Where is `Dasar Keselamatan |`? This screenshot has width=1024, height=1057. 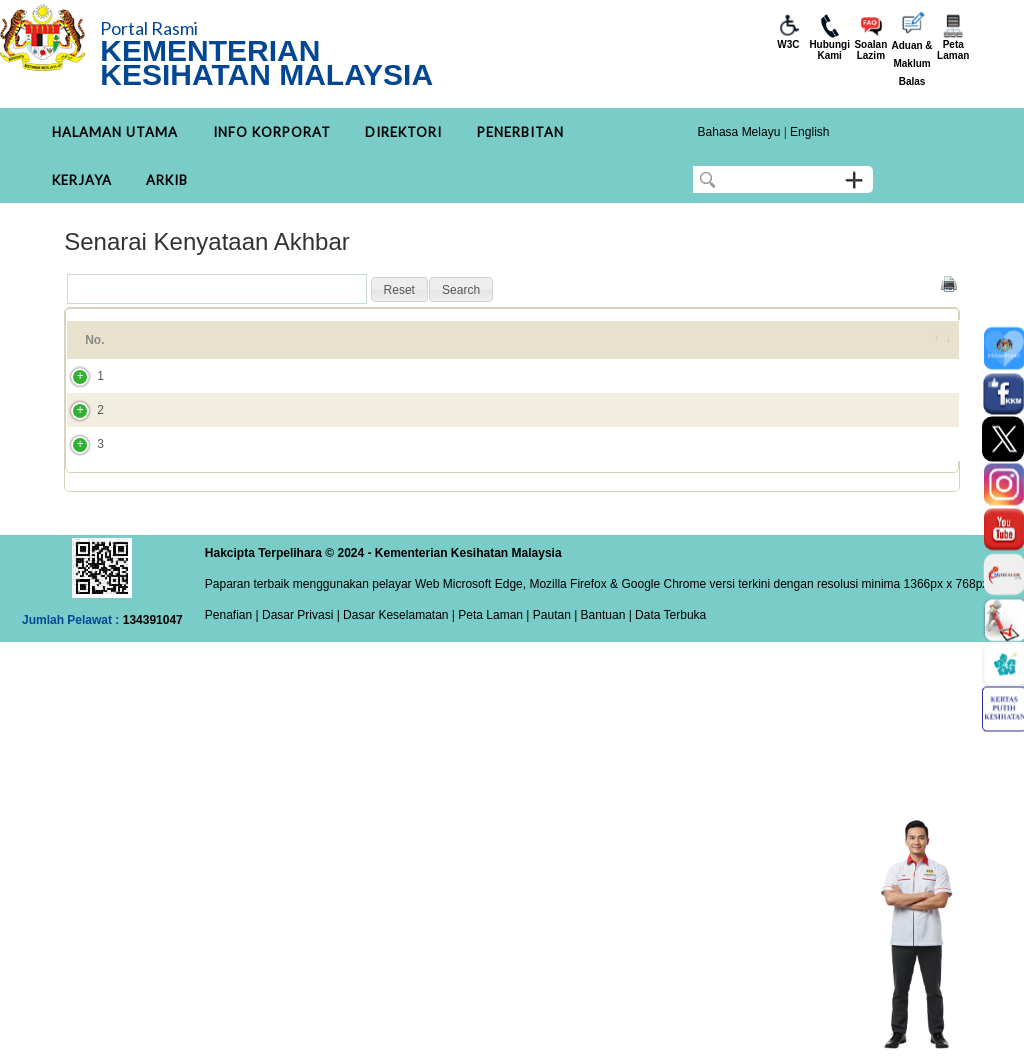 Dasar Keselamatan | is located at coordinates (397, 687).